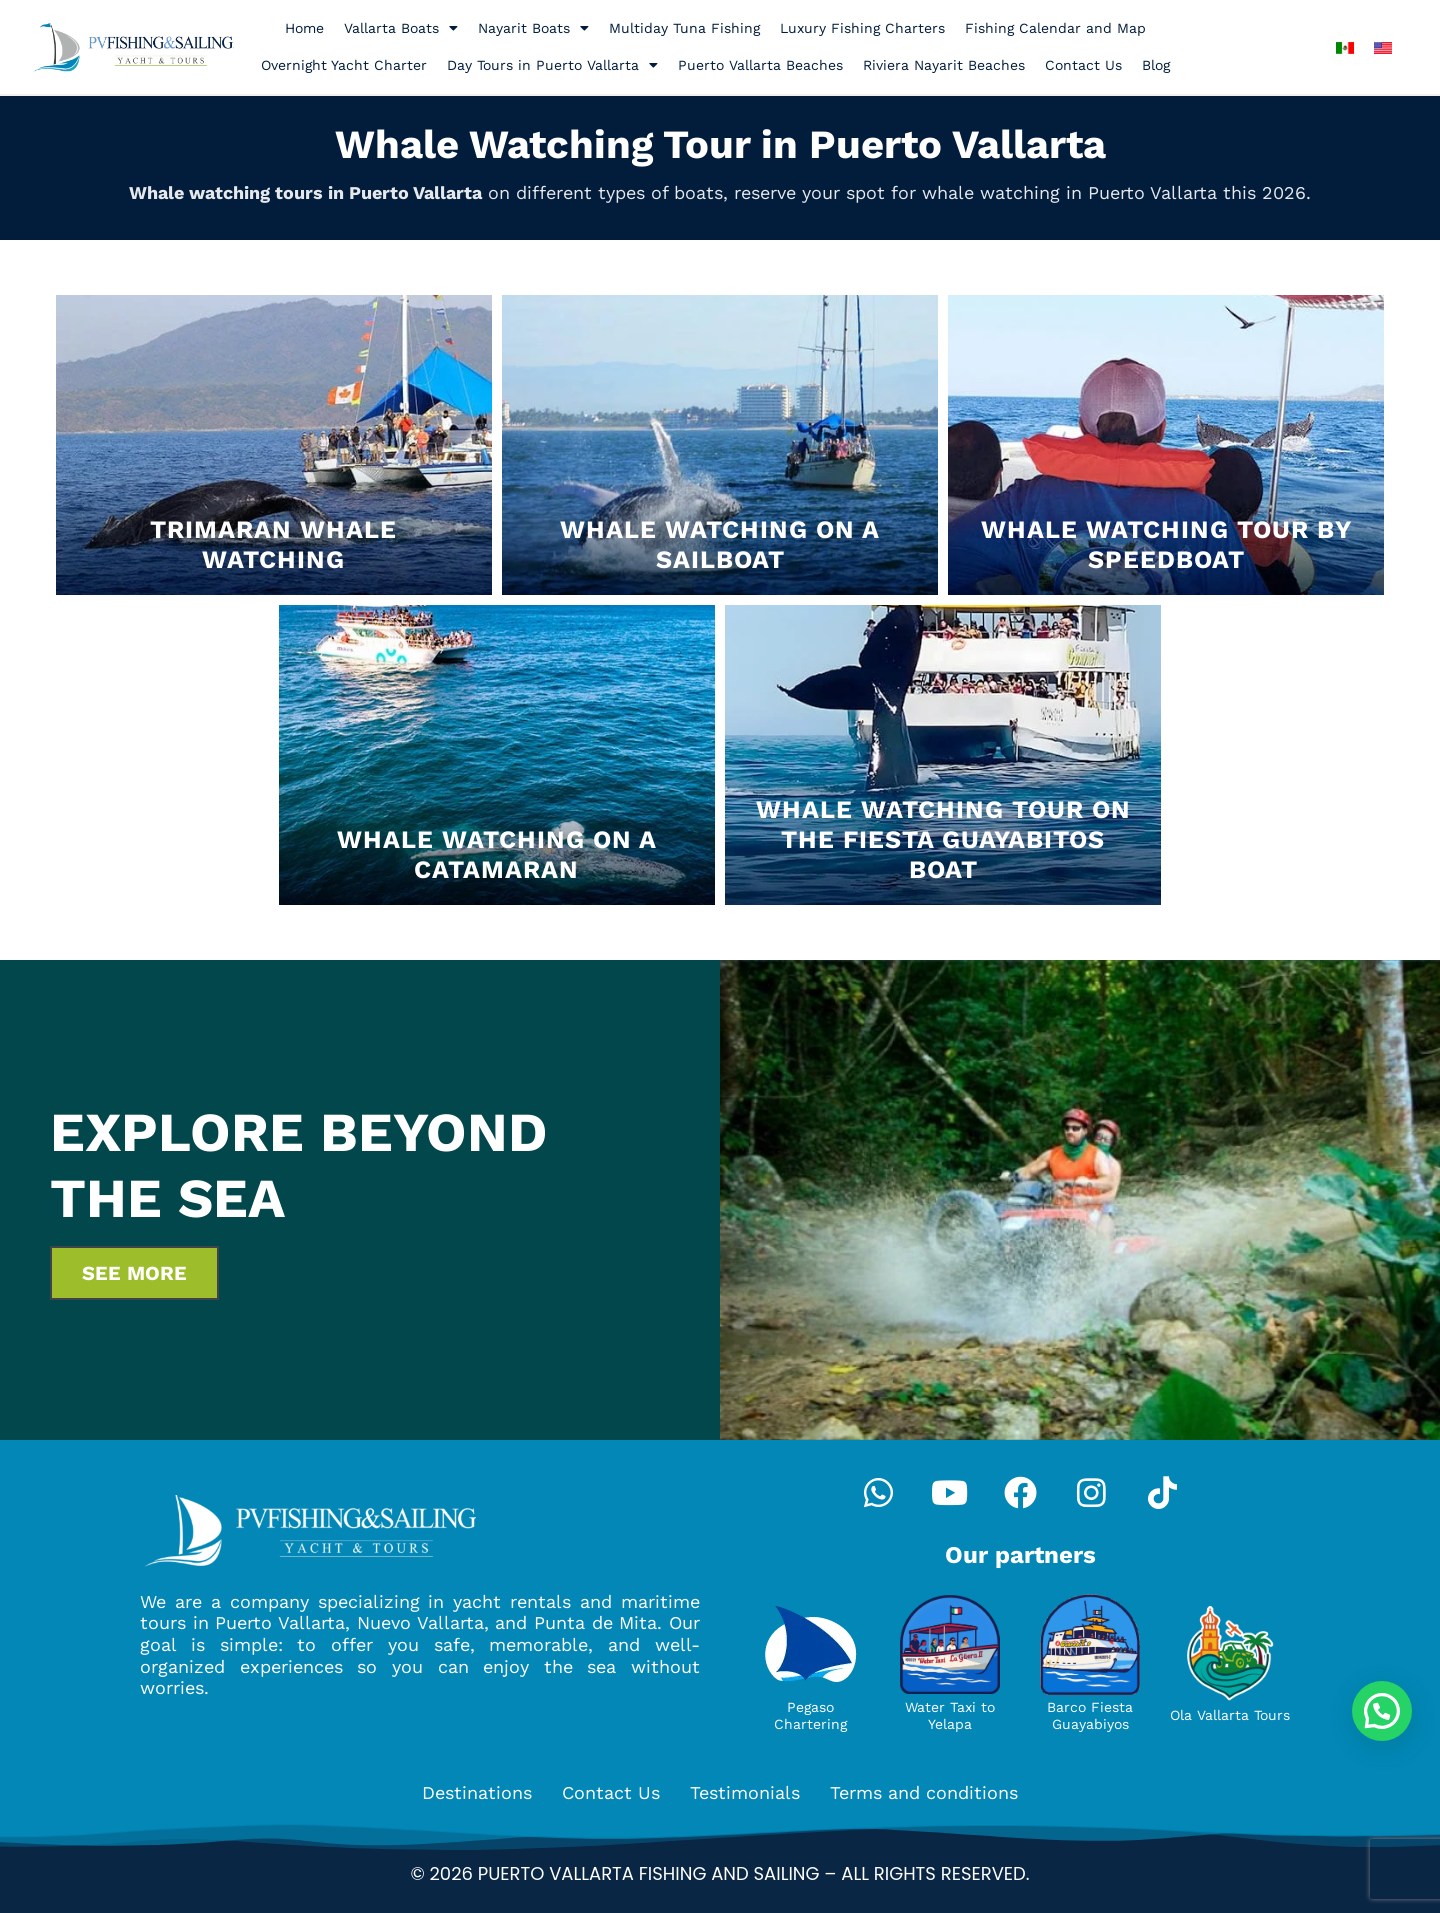  Describe the element at coordinates (401, 28) in the screenshot. I see `Vallarta Boats` at that location.